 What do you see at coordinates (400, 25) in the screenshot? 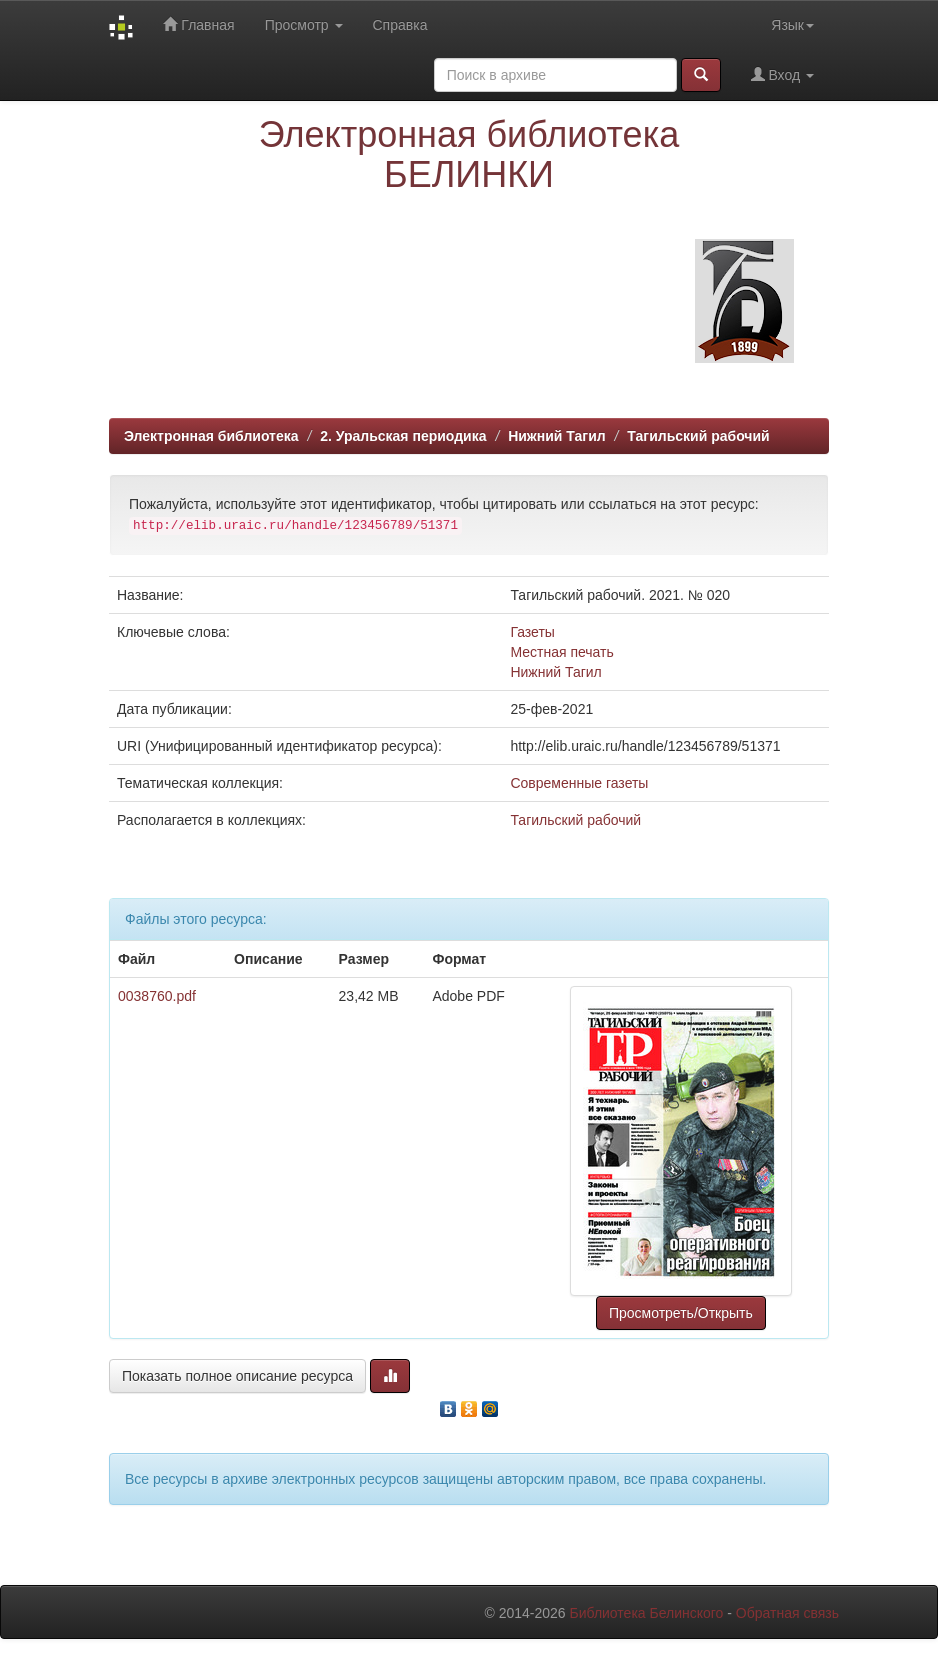
I see `Справка` at bounding box center [400, 25].